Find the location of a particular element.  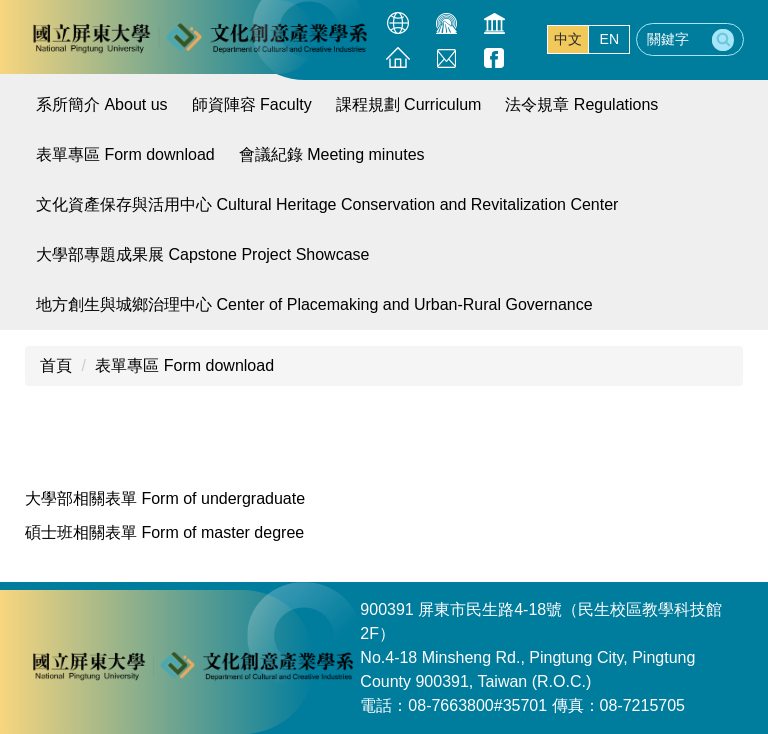

表單專區 Form download is located at coordinates (184, 365).